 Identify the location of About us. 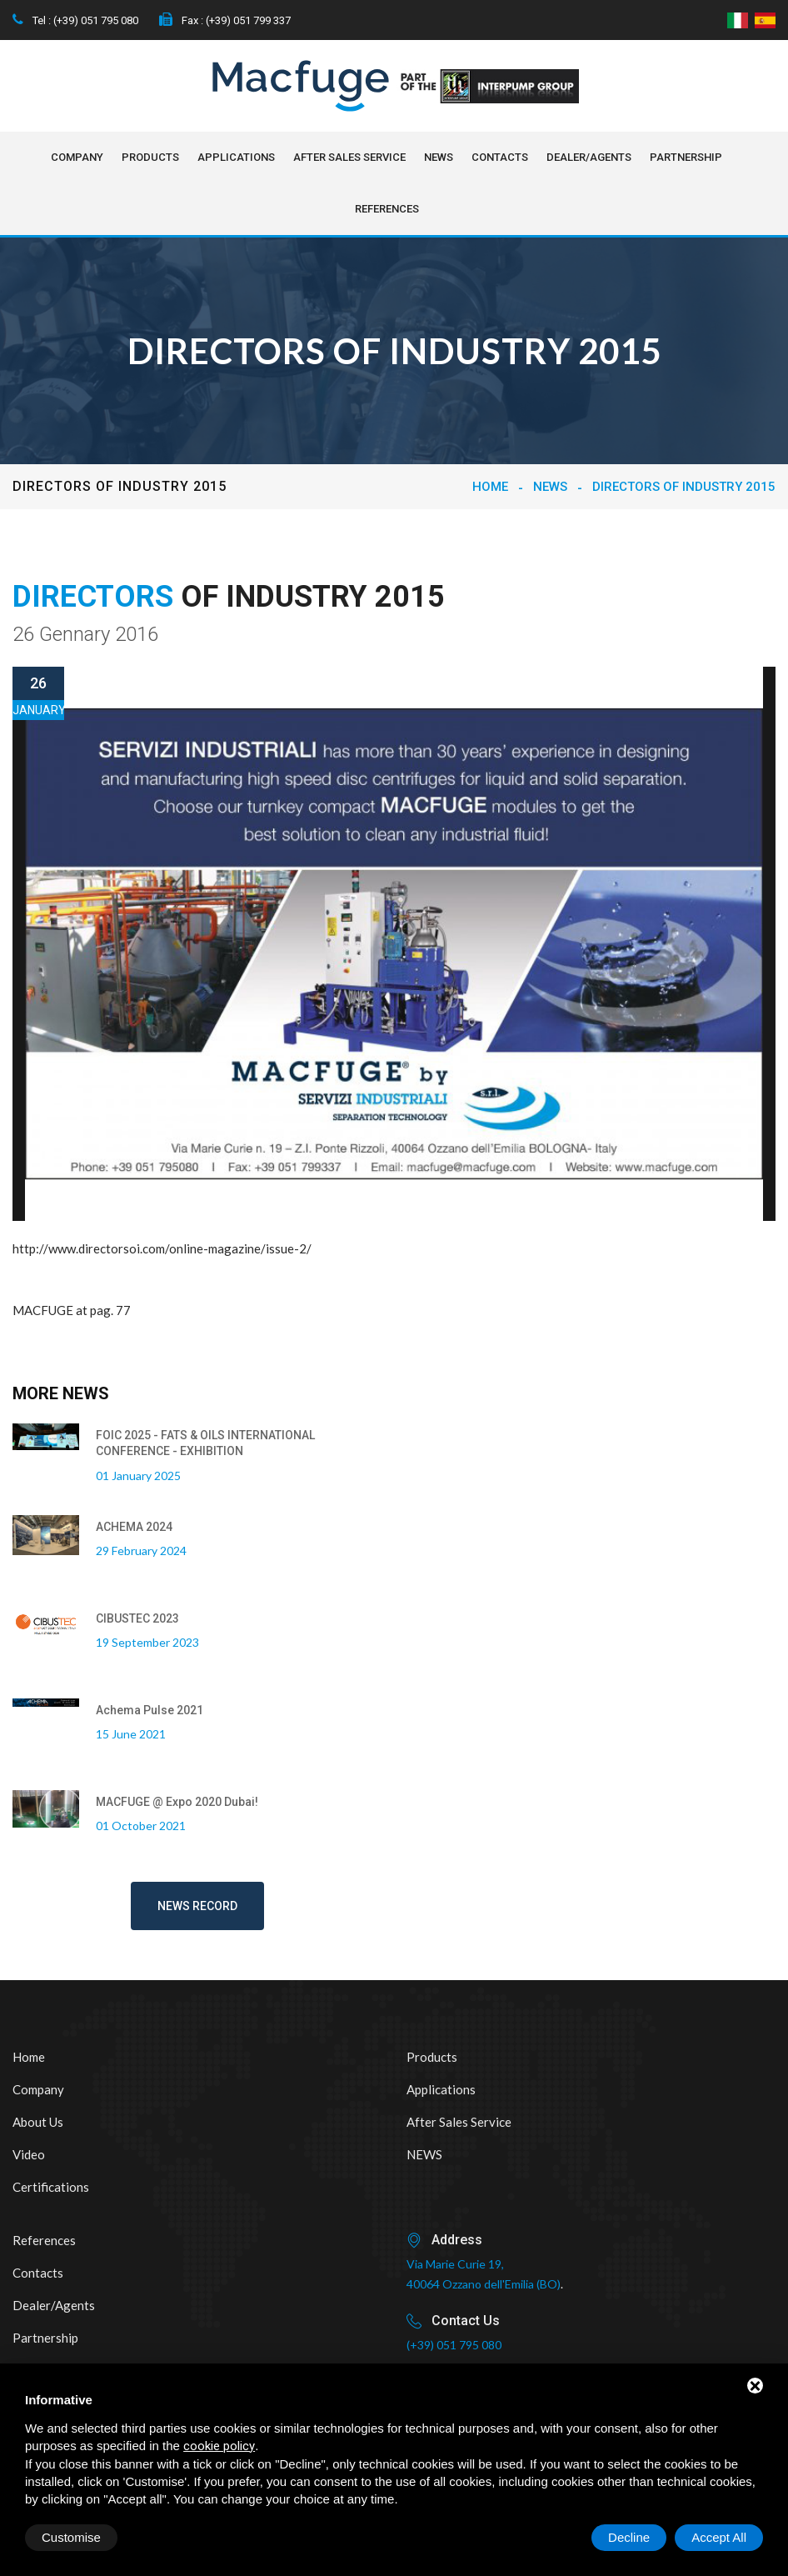
(37, 2121).